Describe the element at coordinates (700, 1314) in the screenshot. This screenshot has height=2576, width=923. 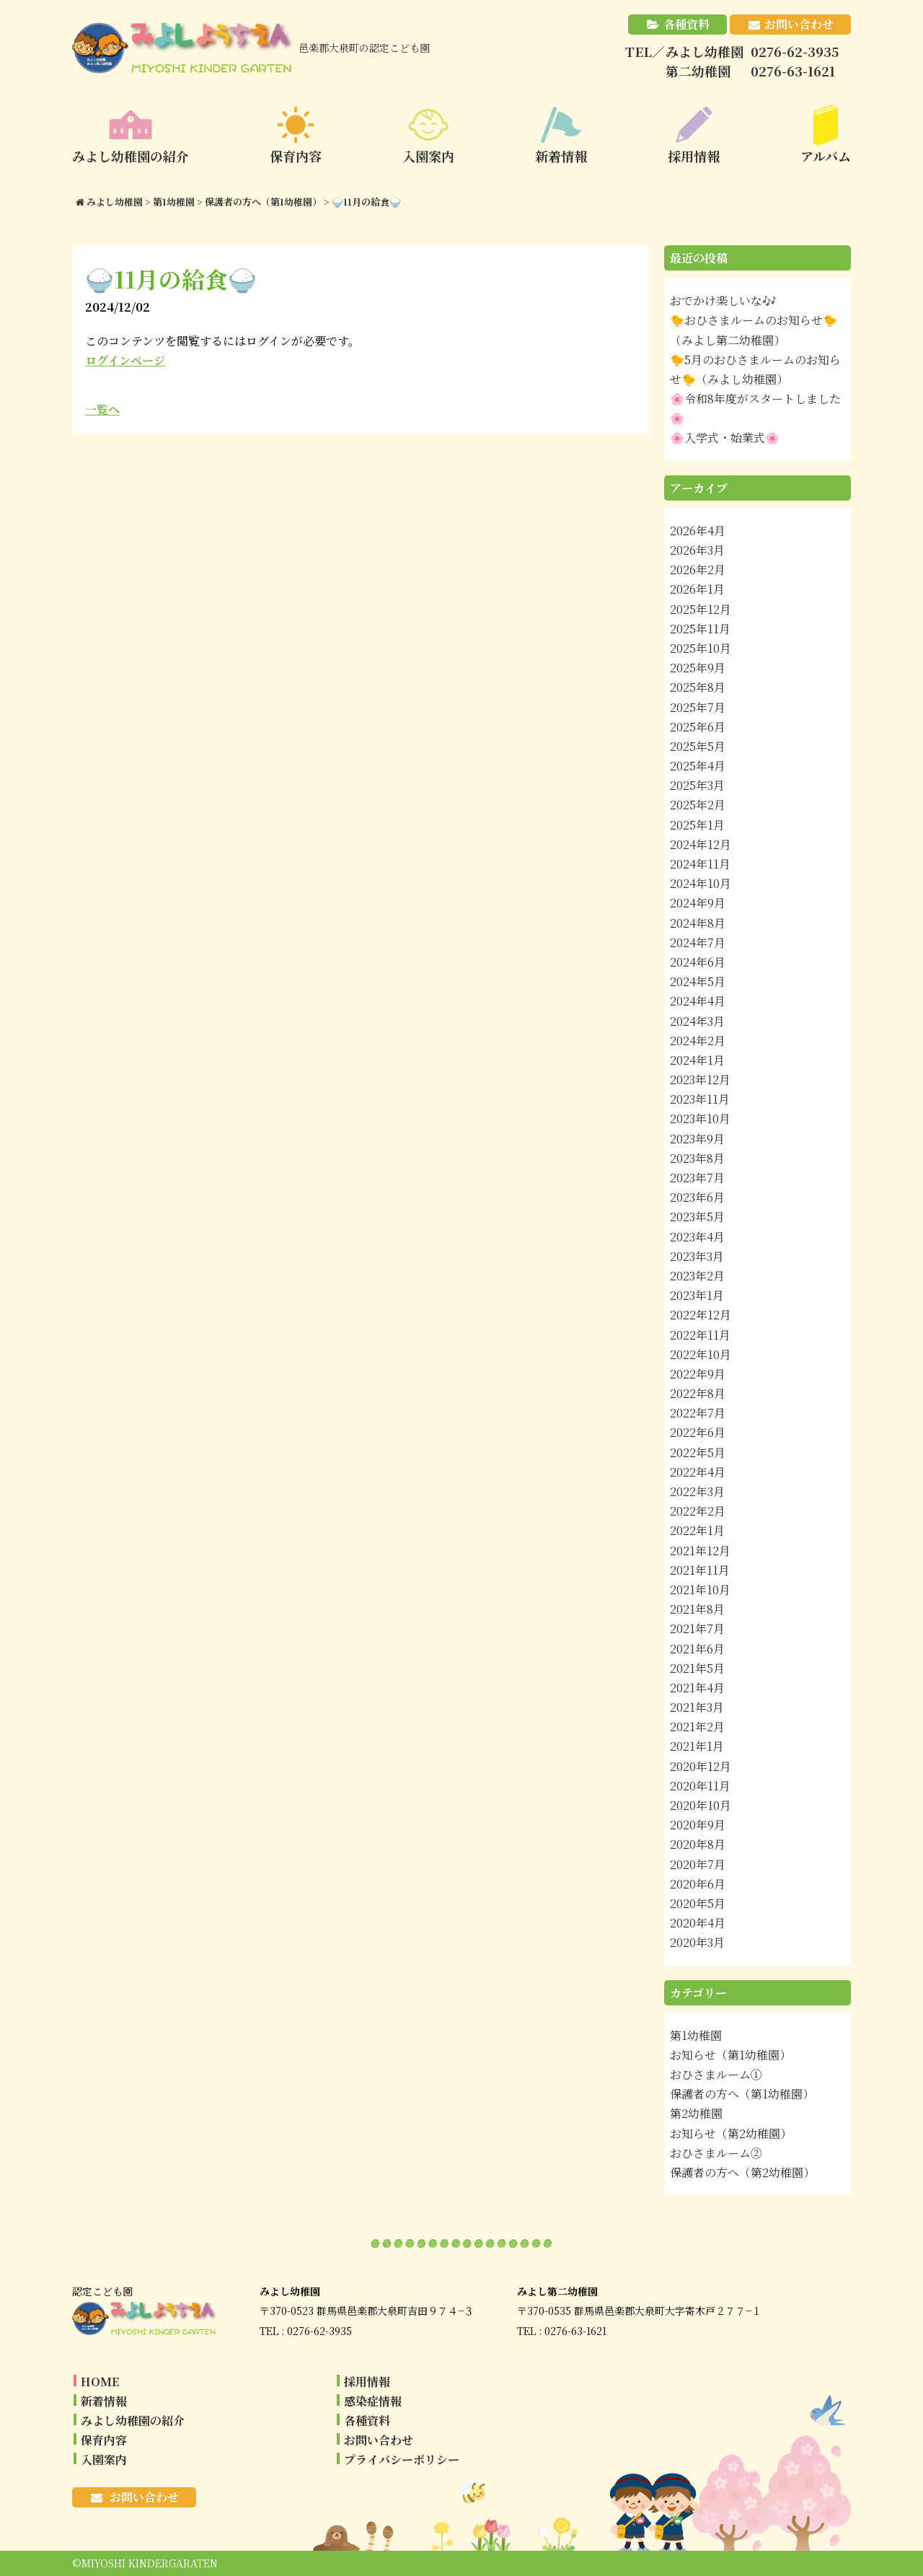
I see `2022年12月` at that location.